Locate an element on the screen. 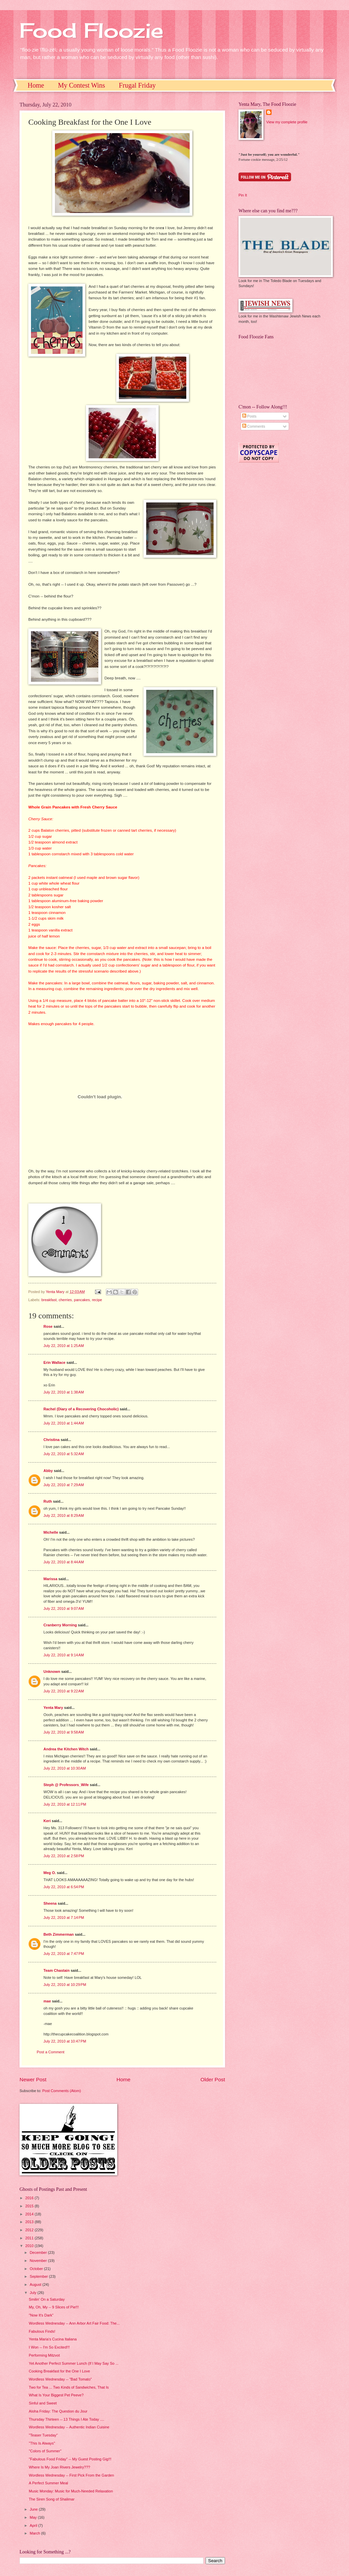 This screenshot has height=2576, width=349. July 22, 2010 at 12:11 PM is located at coordinates (64, 1804).